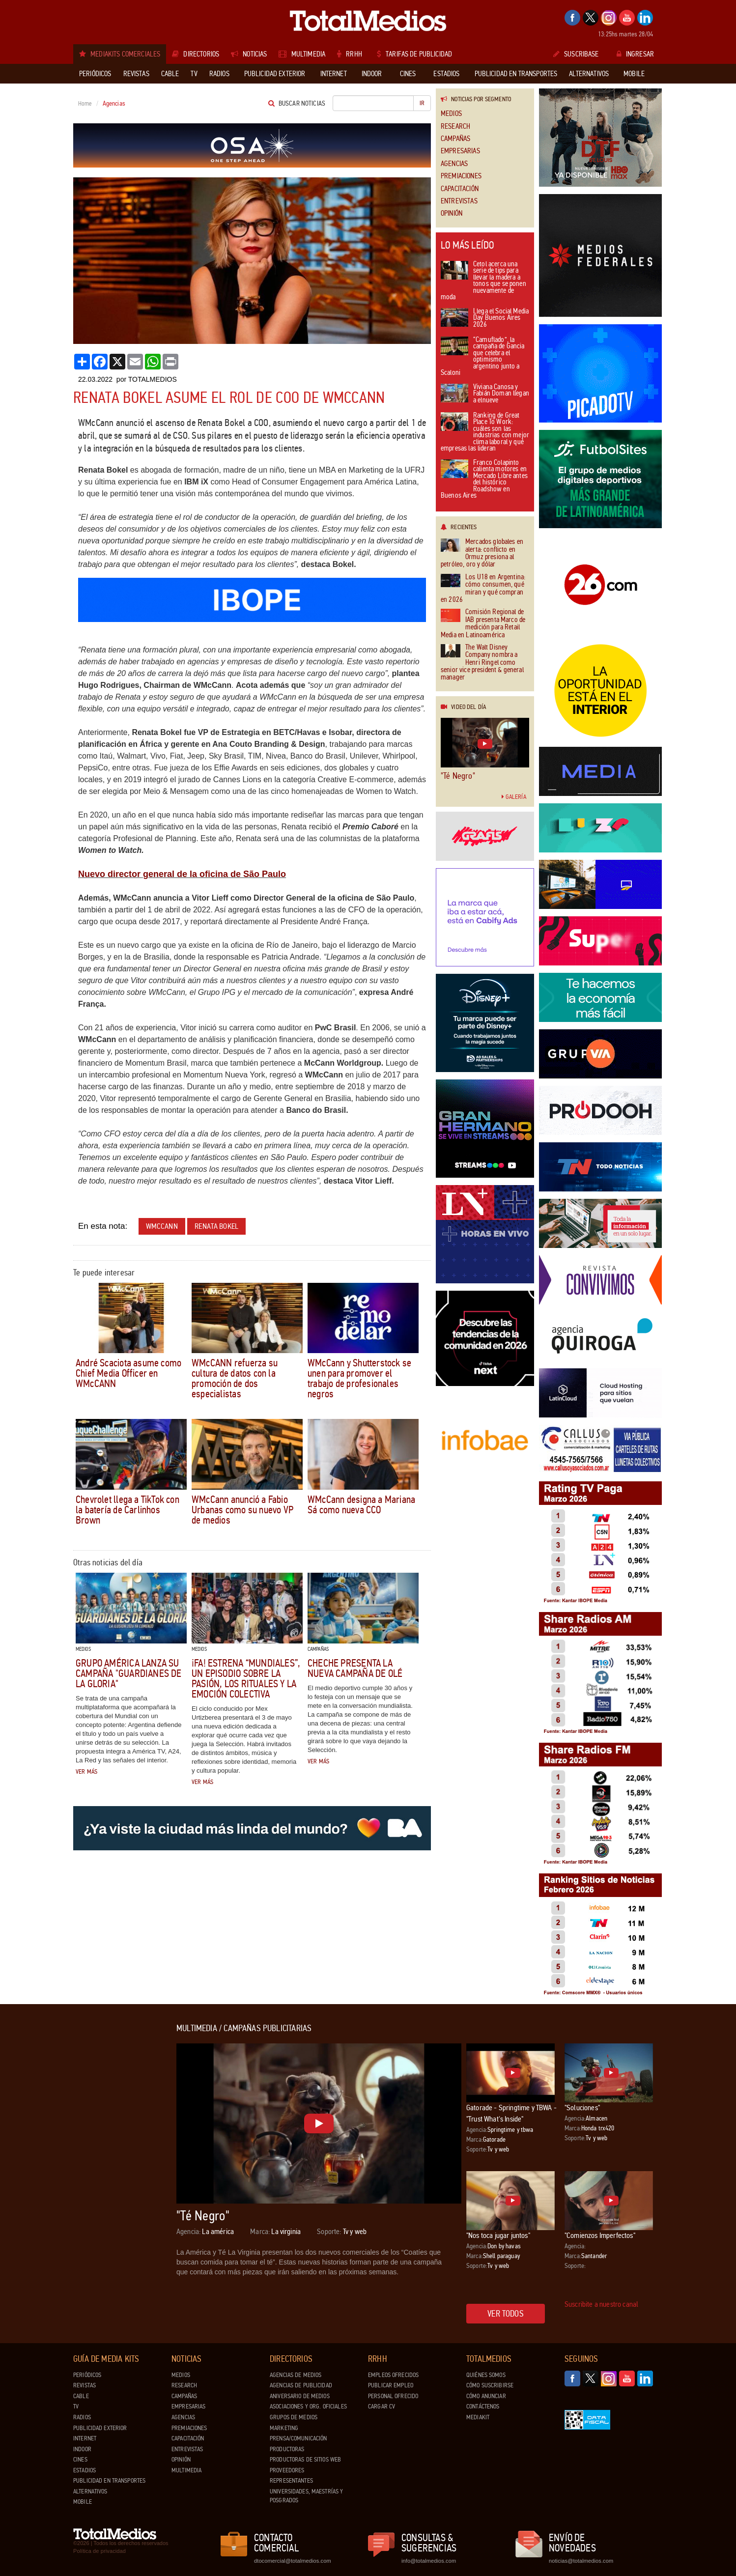 The image size is (736, 2576). Describe the element at coordinates (82, 2449) in the screenshot. I see `Indoor` at that location.